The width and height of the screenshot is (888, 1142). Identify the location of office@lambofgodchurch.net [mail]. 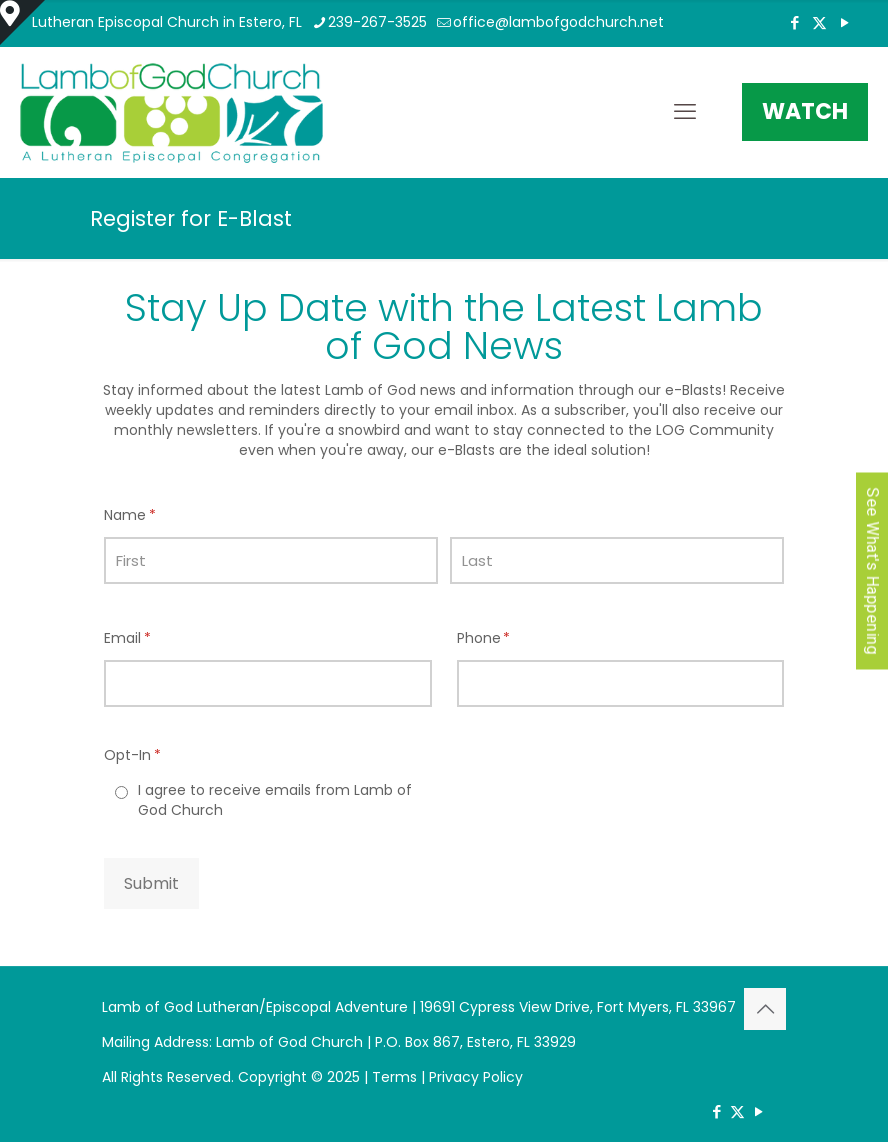
(558, 22).